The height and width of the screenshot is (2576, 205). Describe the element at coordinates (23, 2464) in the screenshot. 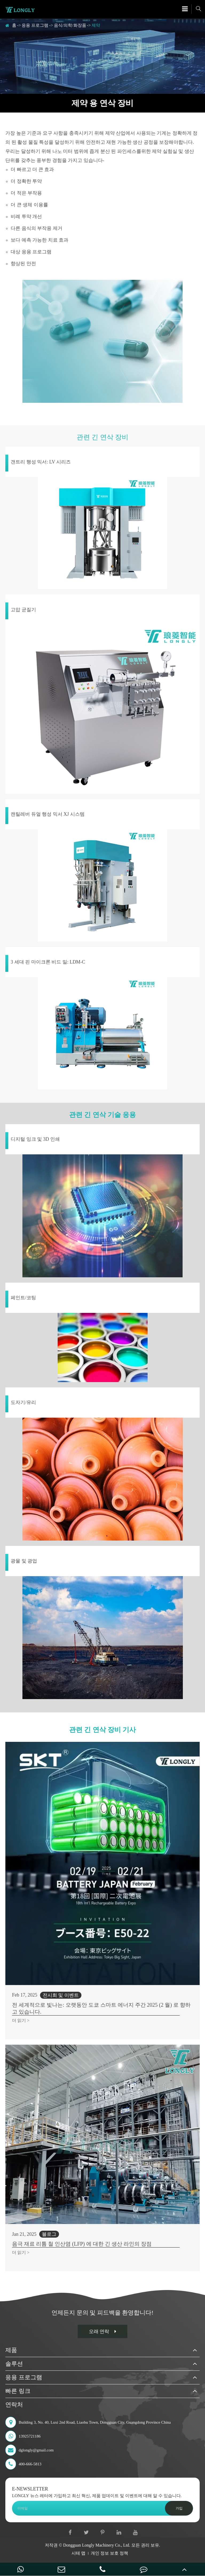

I see `400-666-5813` at that location.